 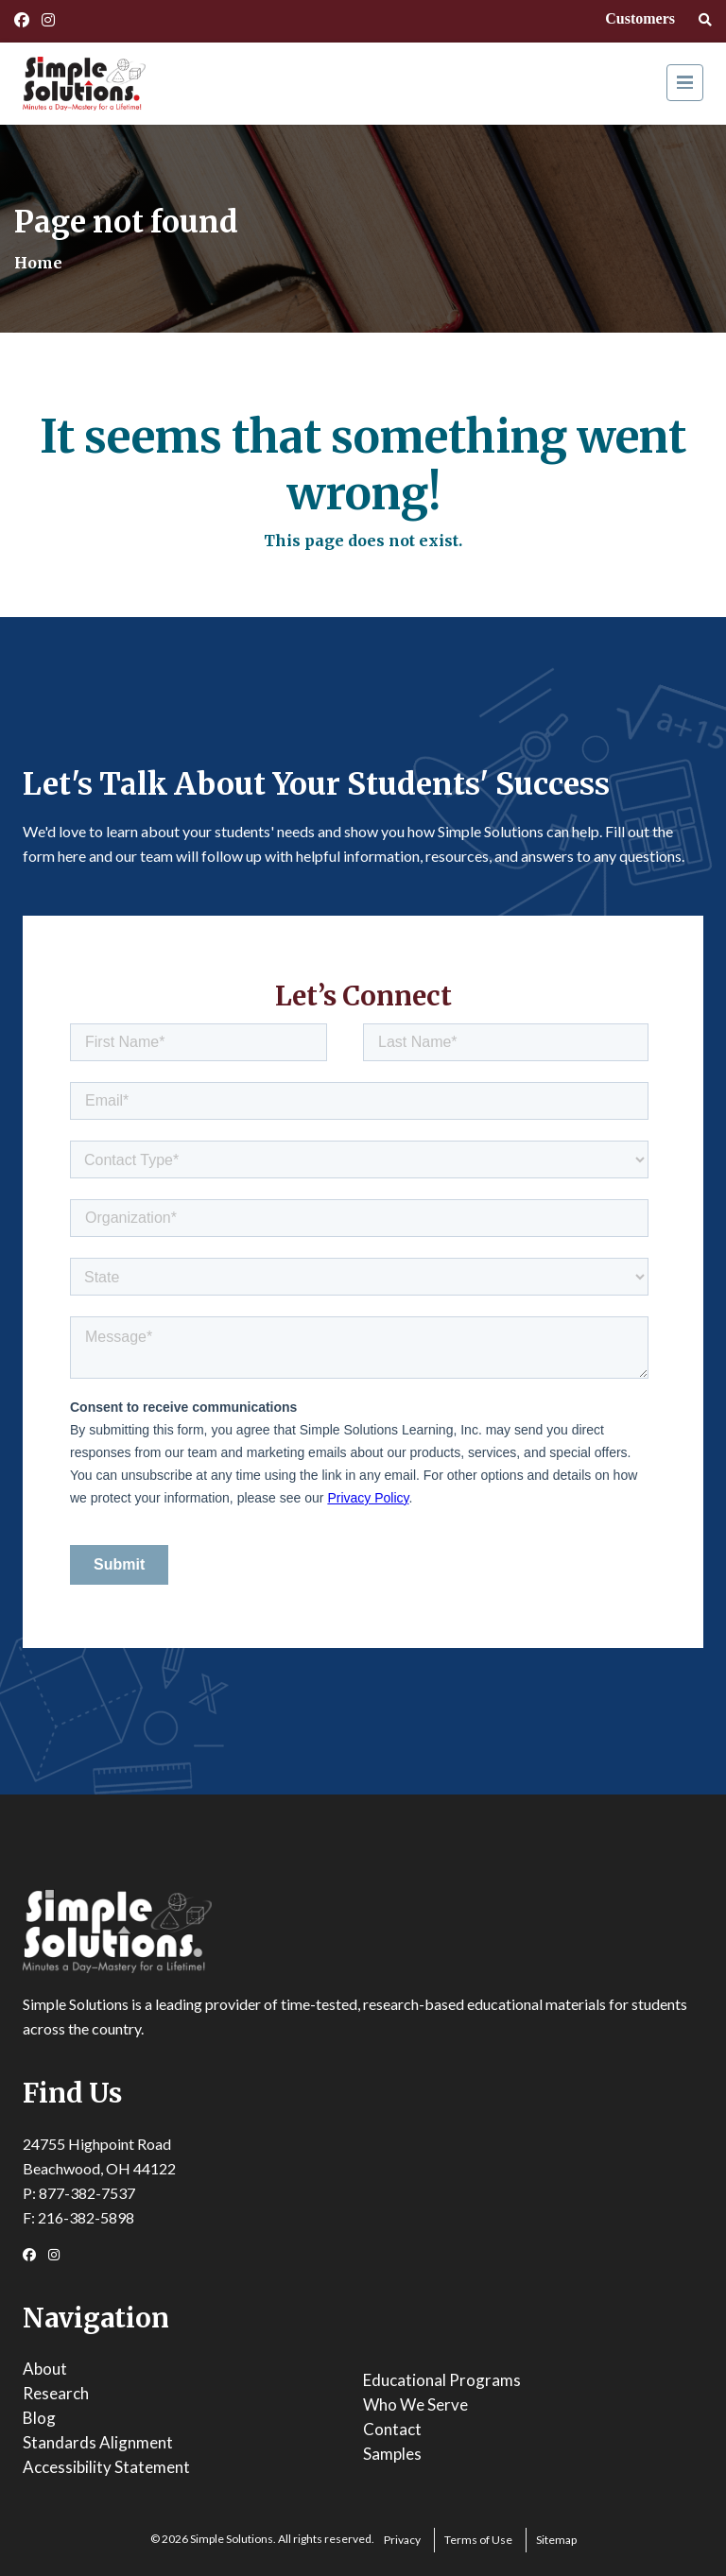 I want to click on Standards Alignment, so click(x=98, y=2442).